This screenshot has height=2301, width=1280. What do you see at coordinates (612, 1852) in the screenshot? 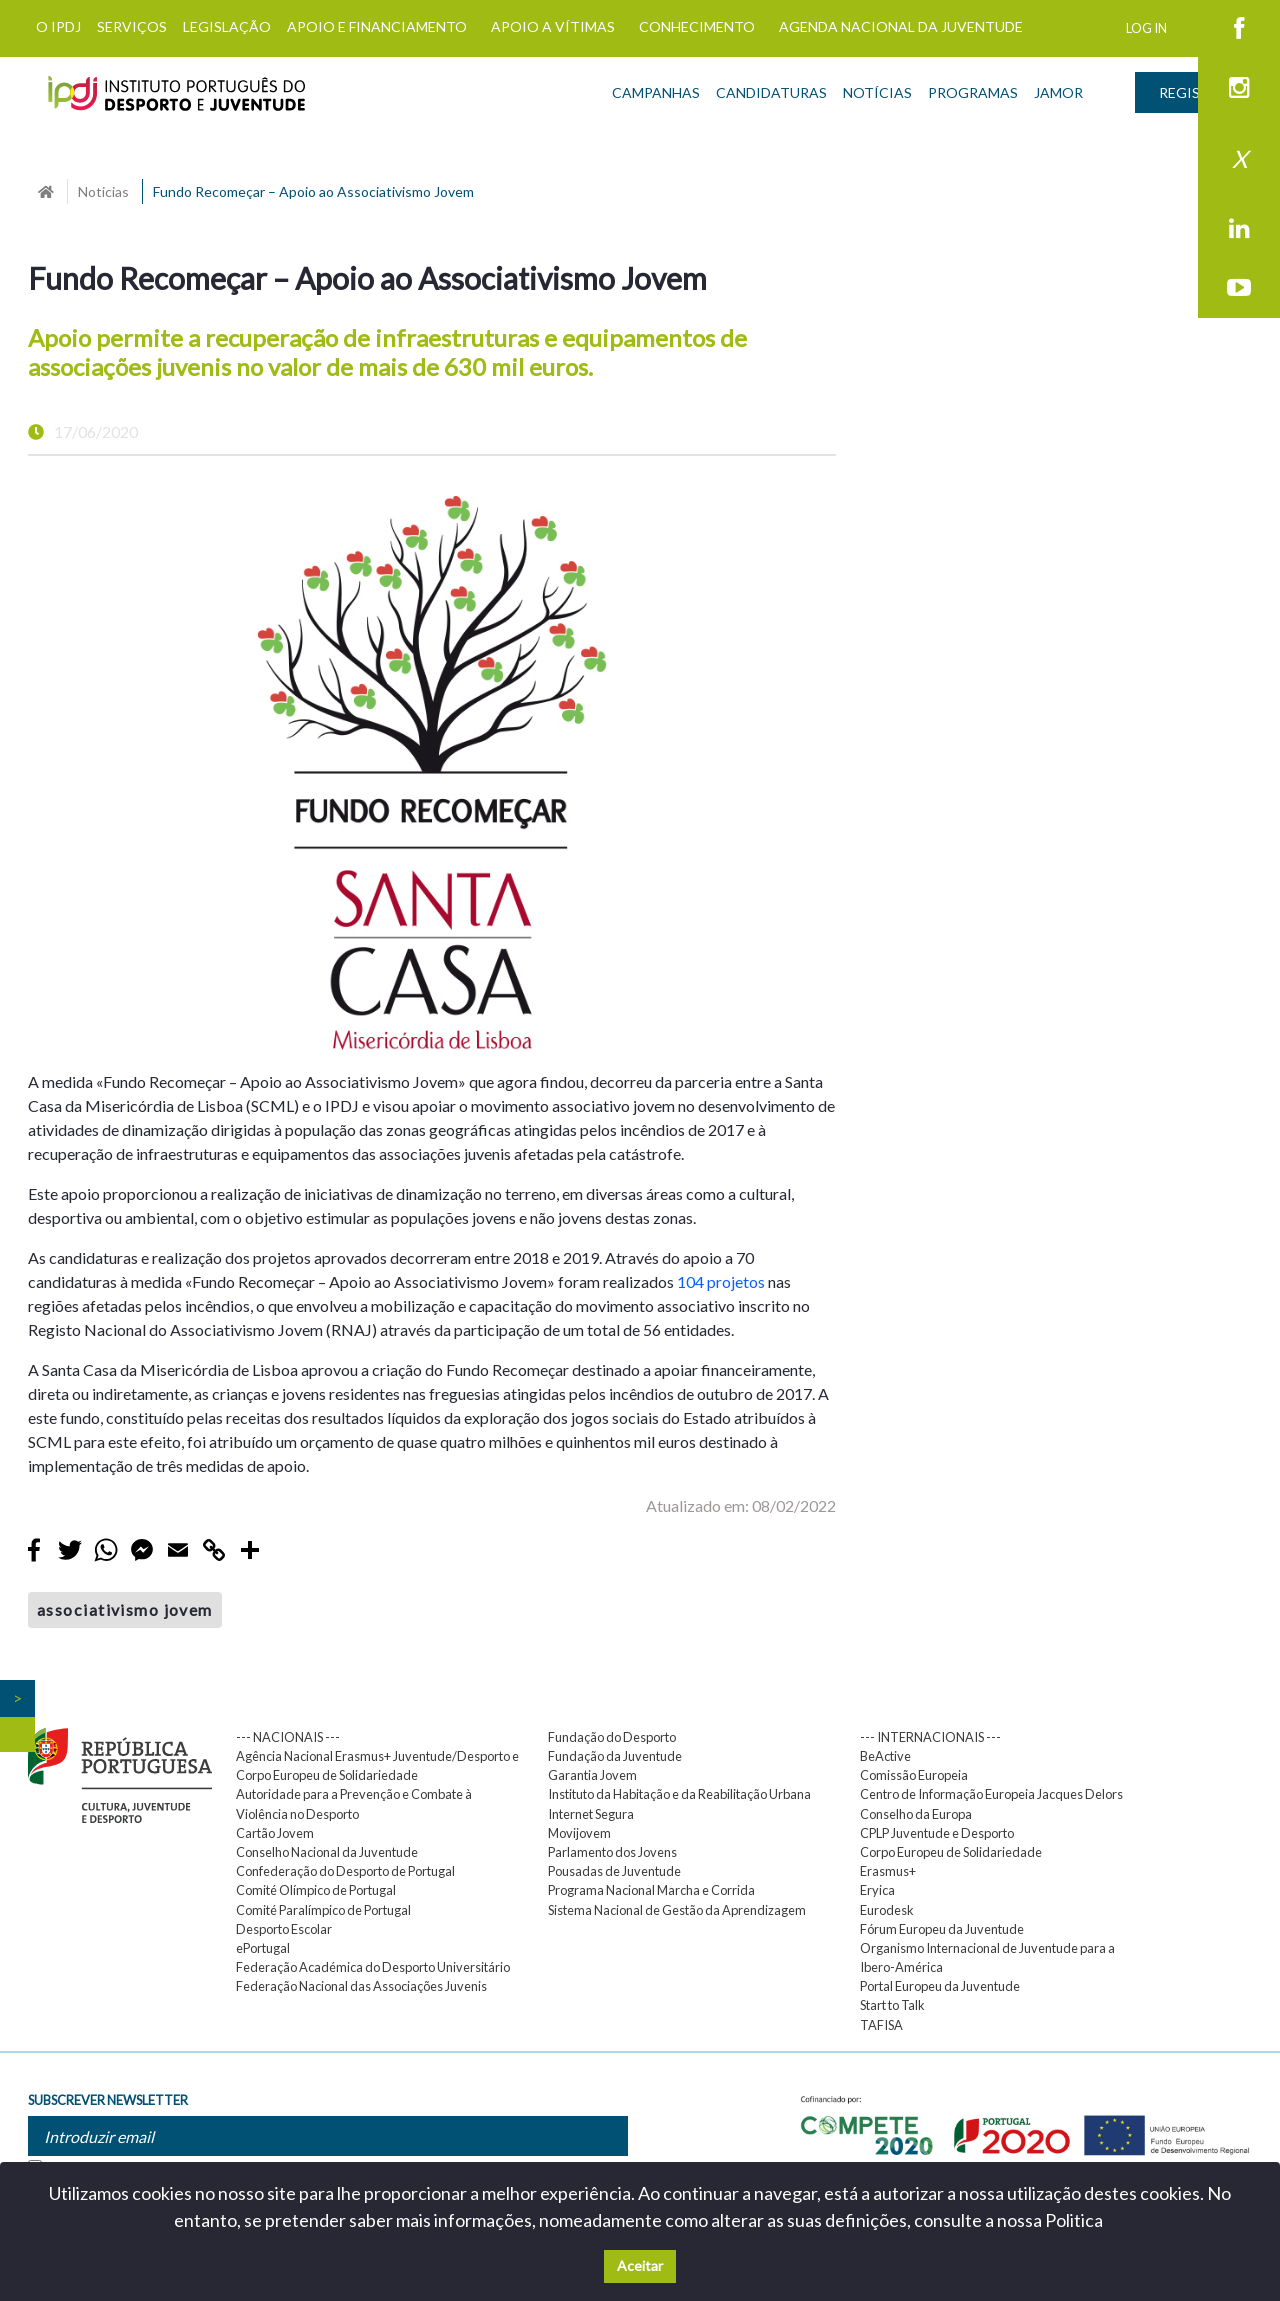
I see `Parlamento dos Jovens` at bounding box center [612, 1852].